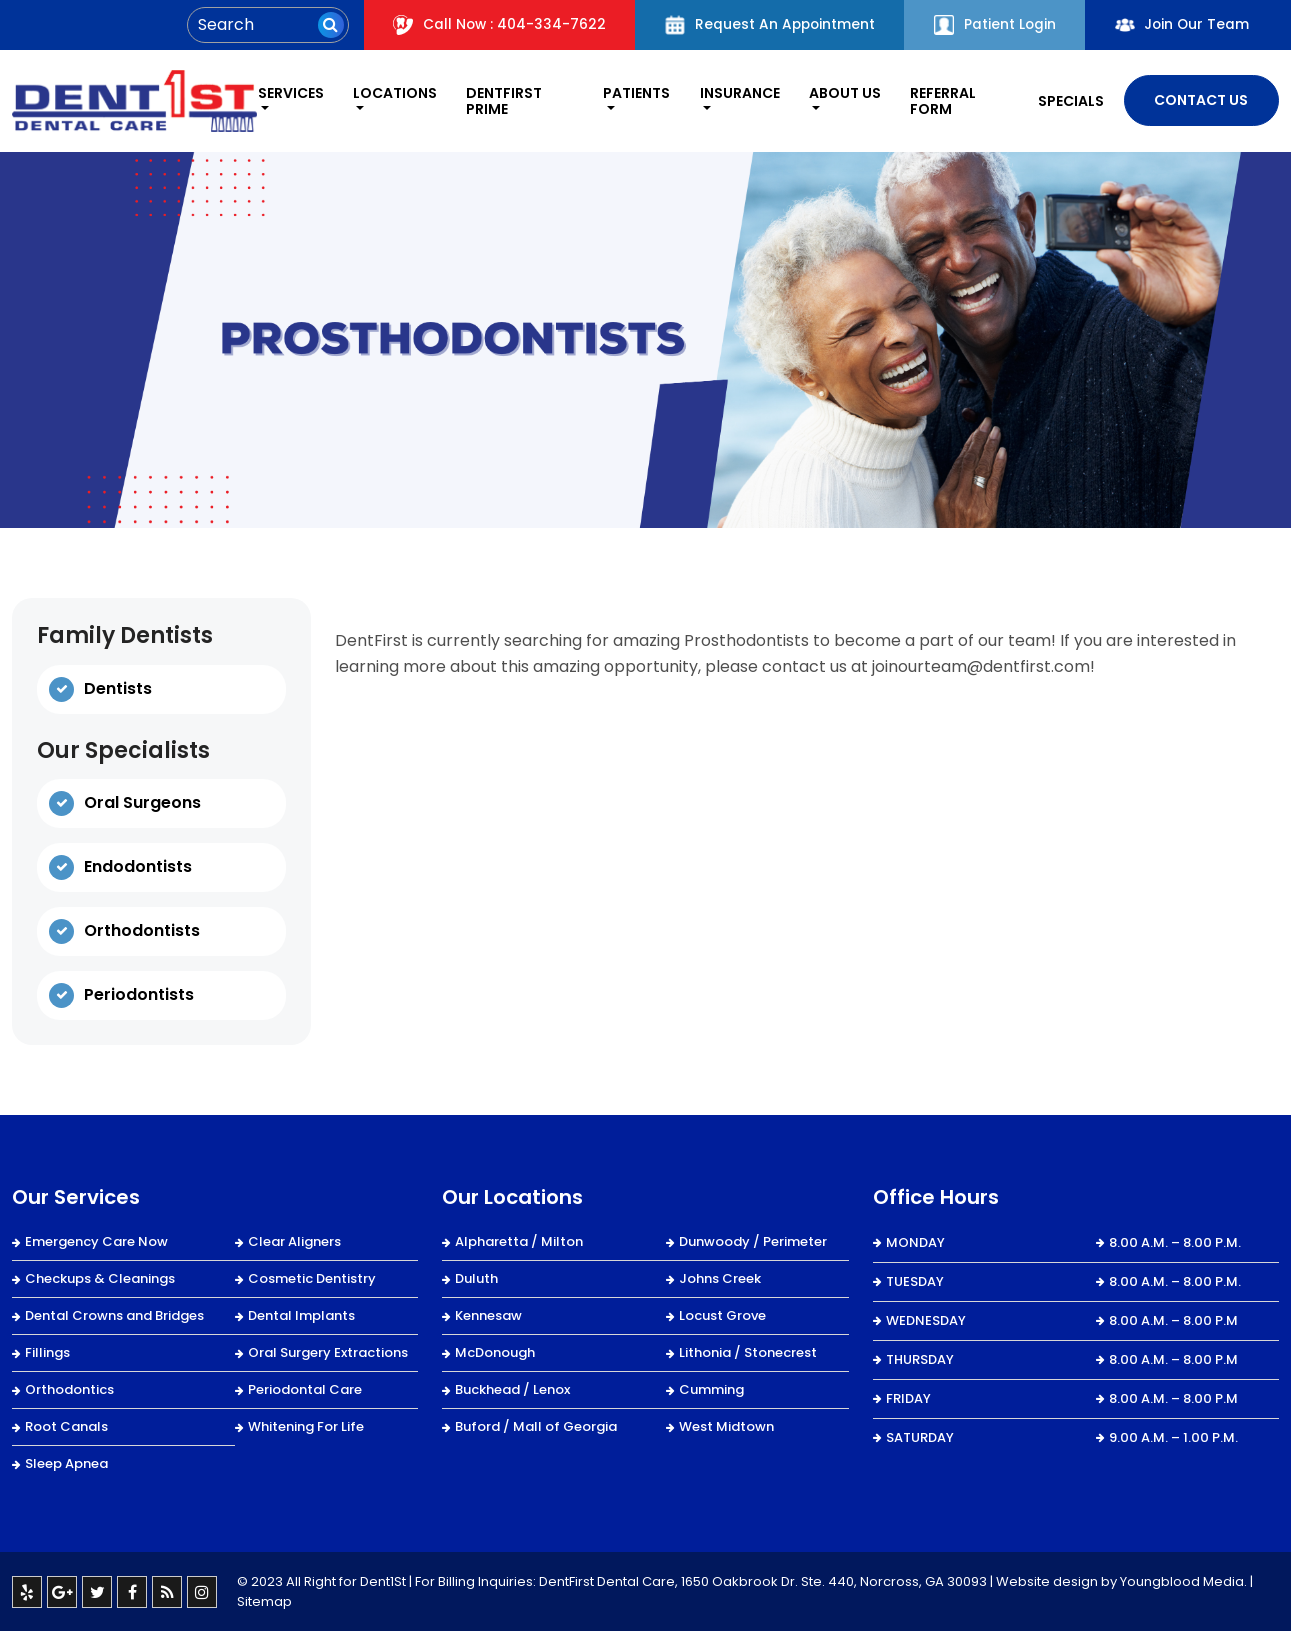  I want to click on Checkups & Cleanings, so click(100, 1277).